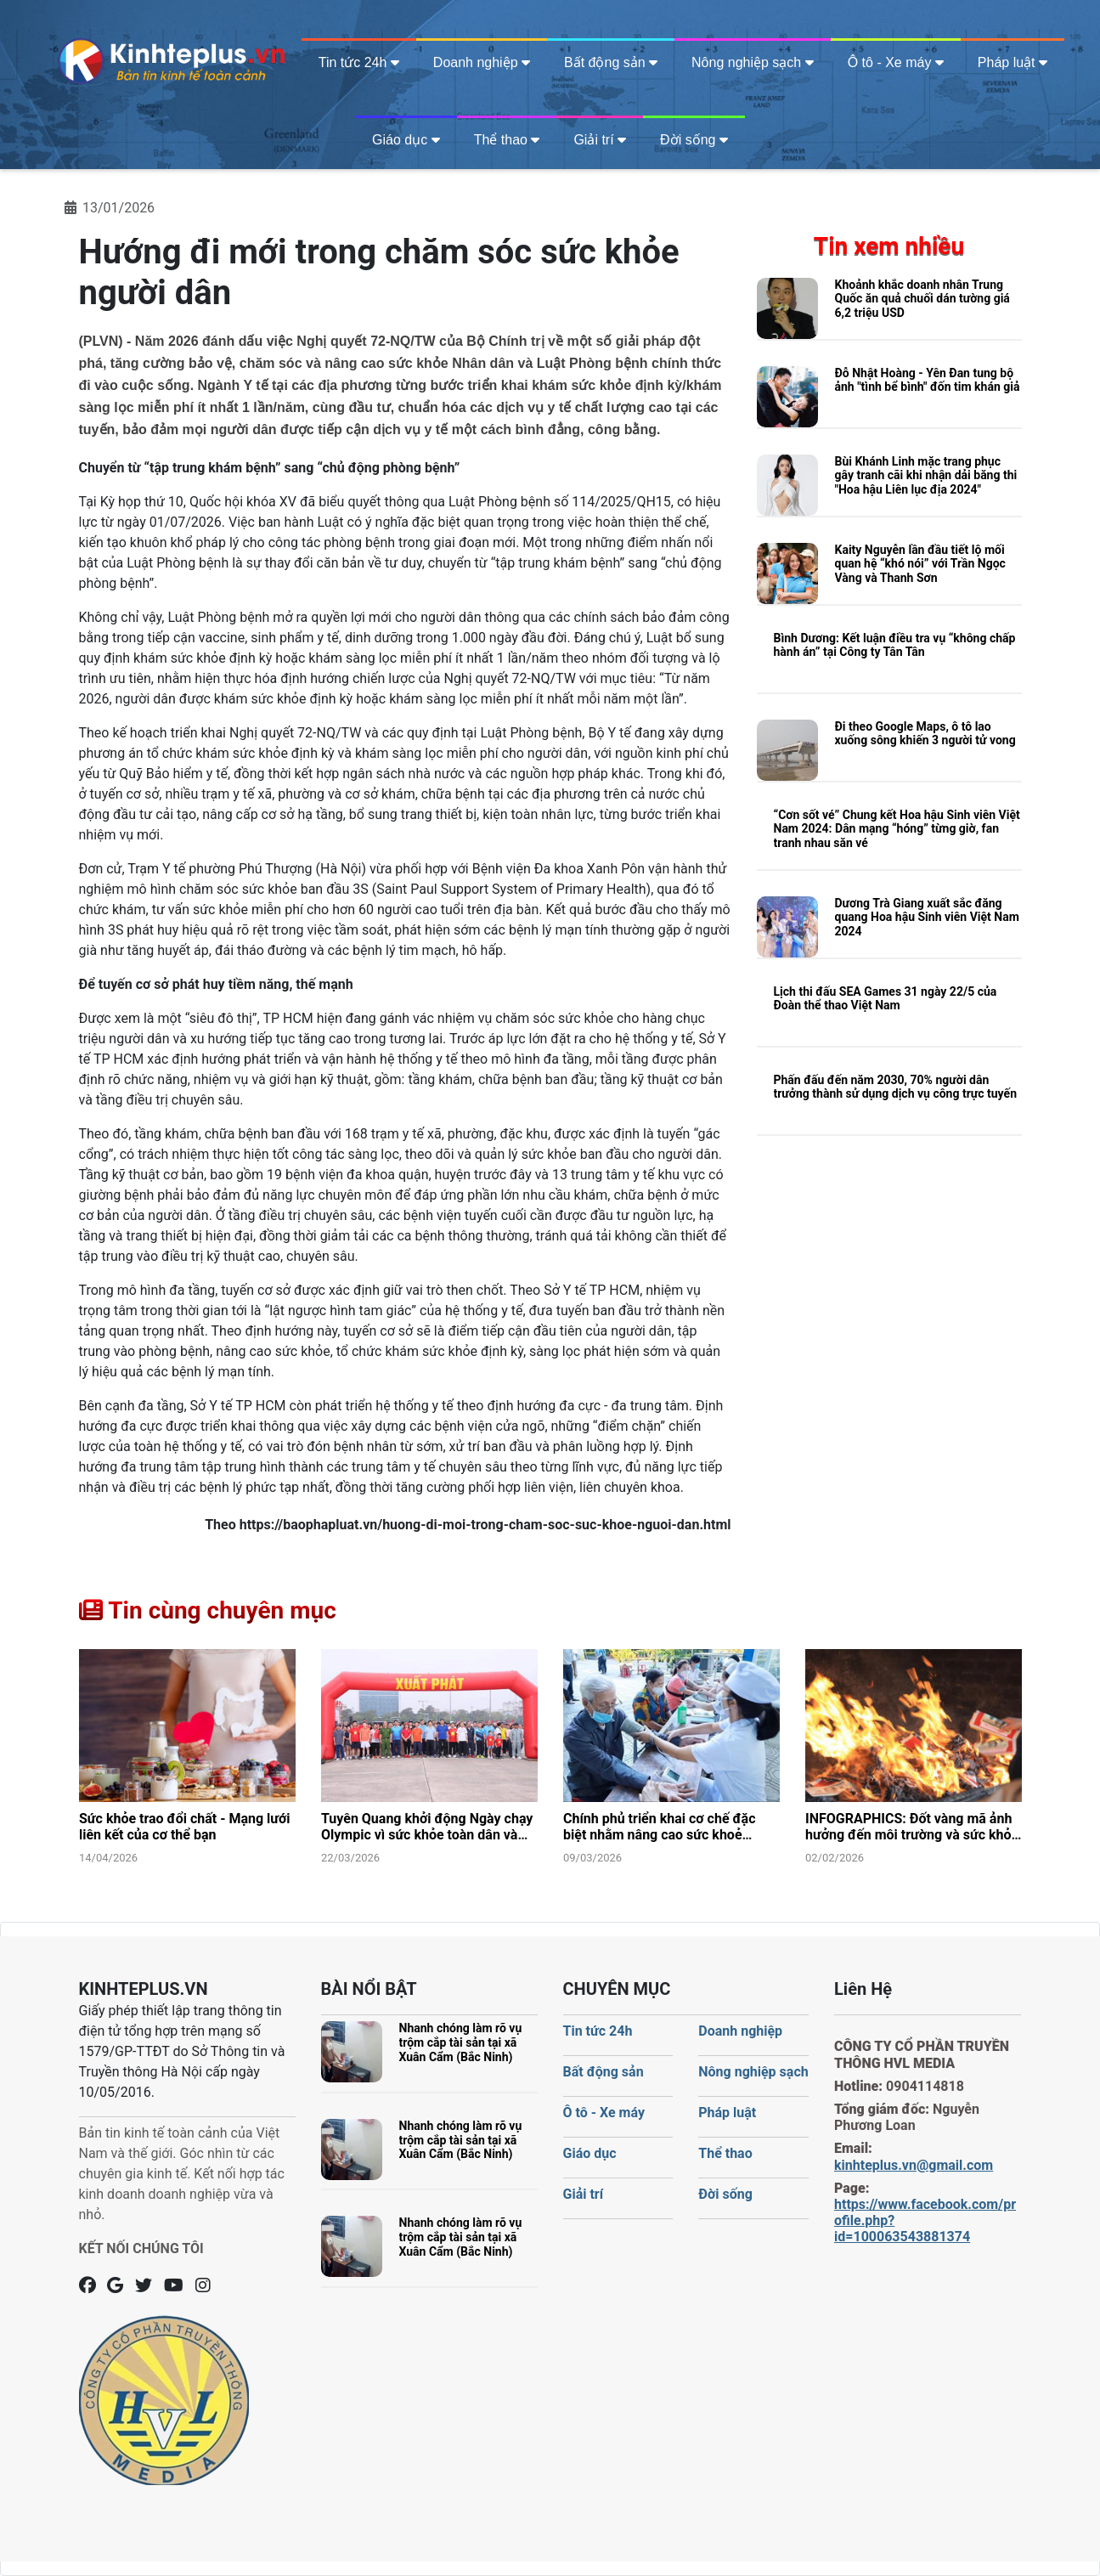  I want to click on Kaity Nguyễn lần đầu tiết lộ mối quan hệ “khó nói” với Trần Ngọc Vàng và Thanh Sơn, so click(920, 564).